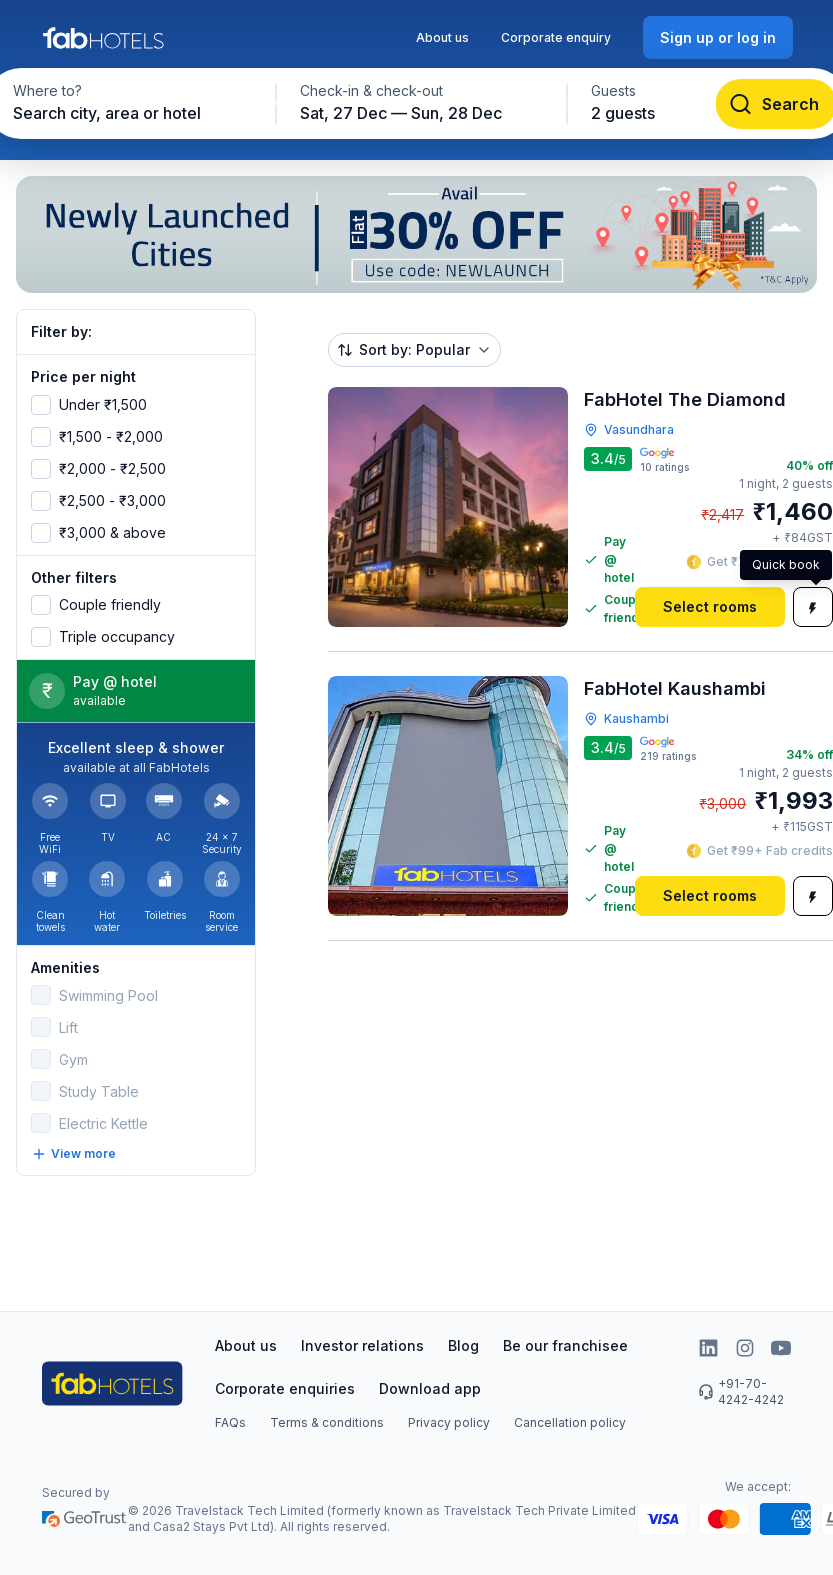 Image resolution: width=833 pixels, height=1575 pixels. I want to click on [Sign up or log in], so click(718, 37).